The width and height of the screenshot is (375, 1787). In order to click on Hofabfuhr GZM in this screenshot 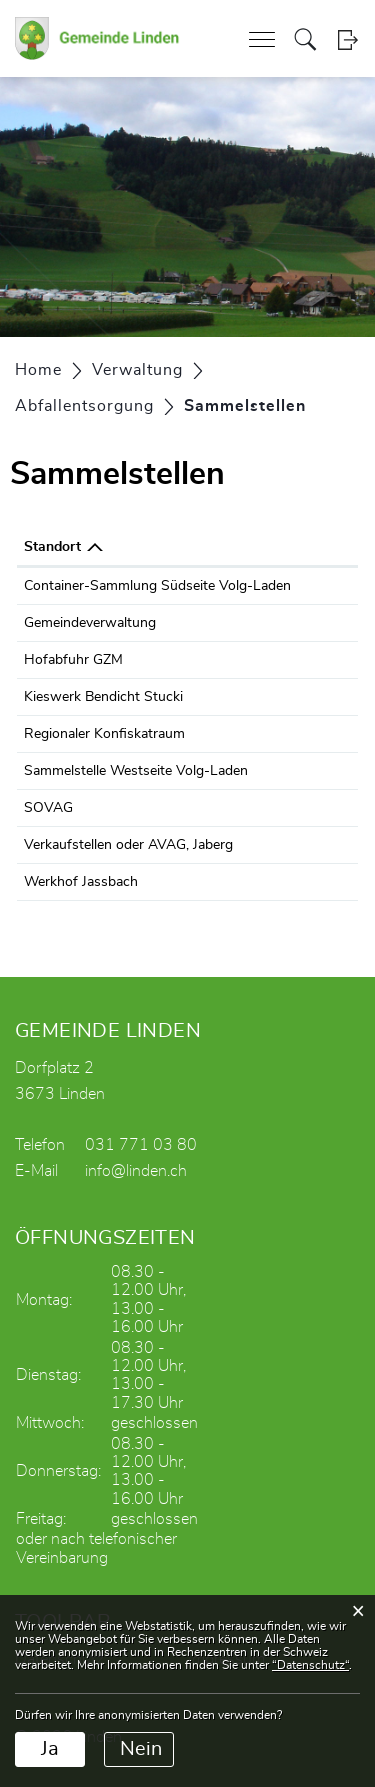, I will do `click(73, 660)`.